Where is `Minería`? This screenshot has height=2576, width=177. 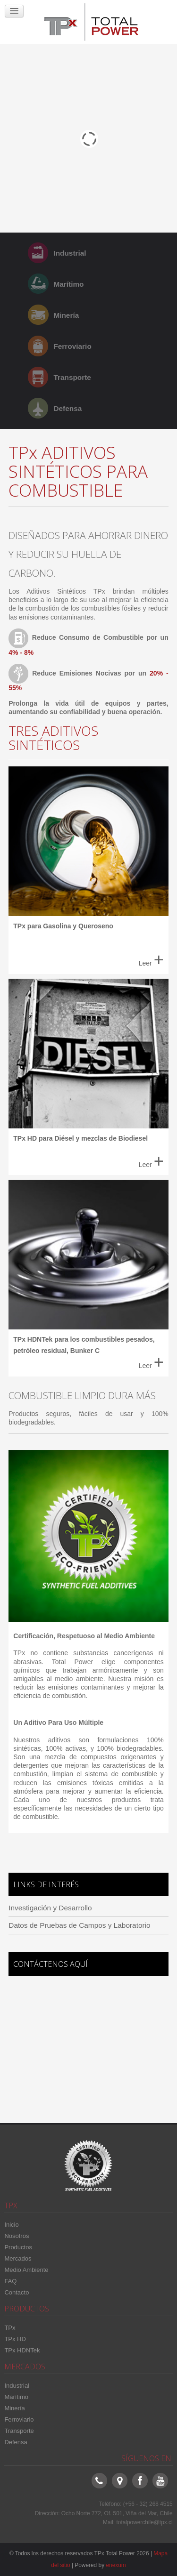
Minería is located at coordinates (66, 315).